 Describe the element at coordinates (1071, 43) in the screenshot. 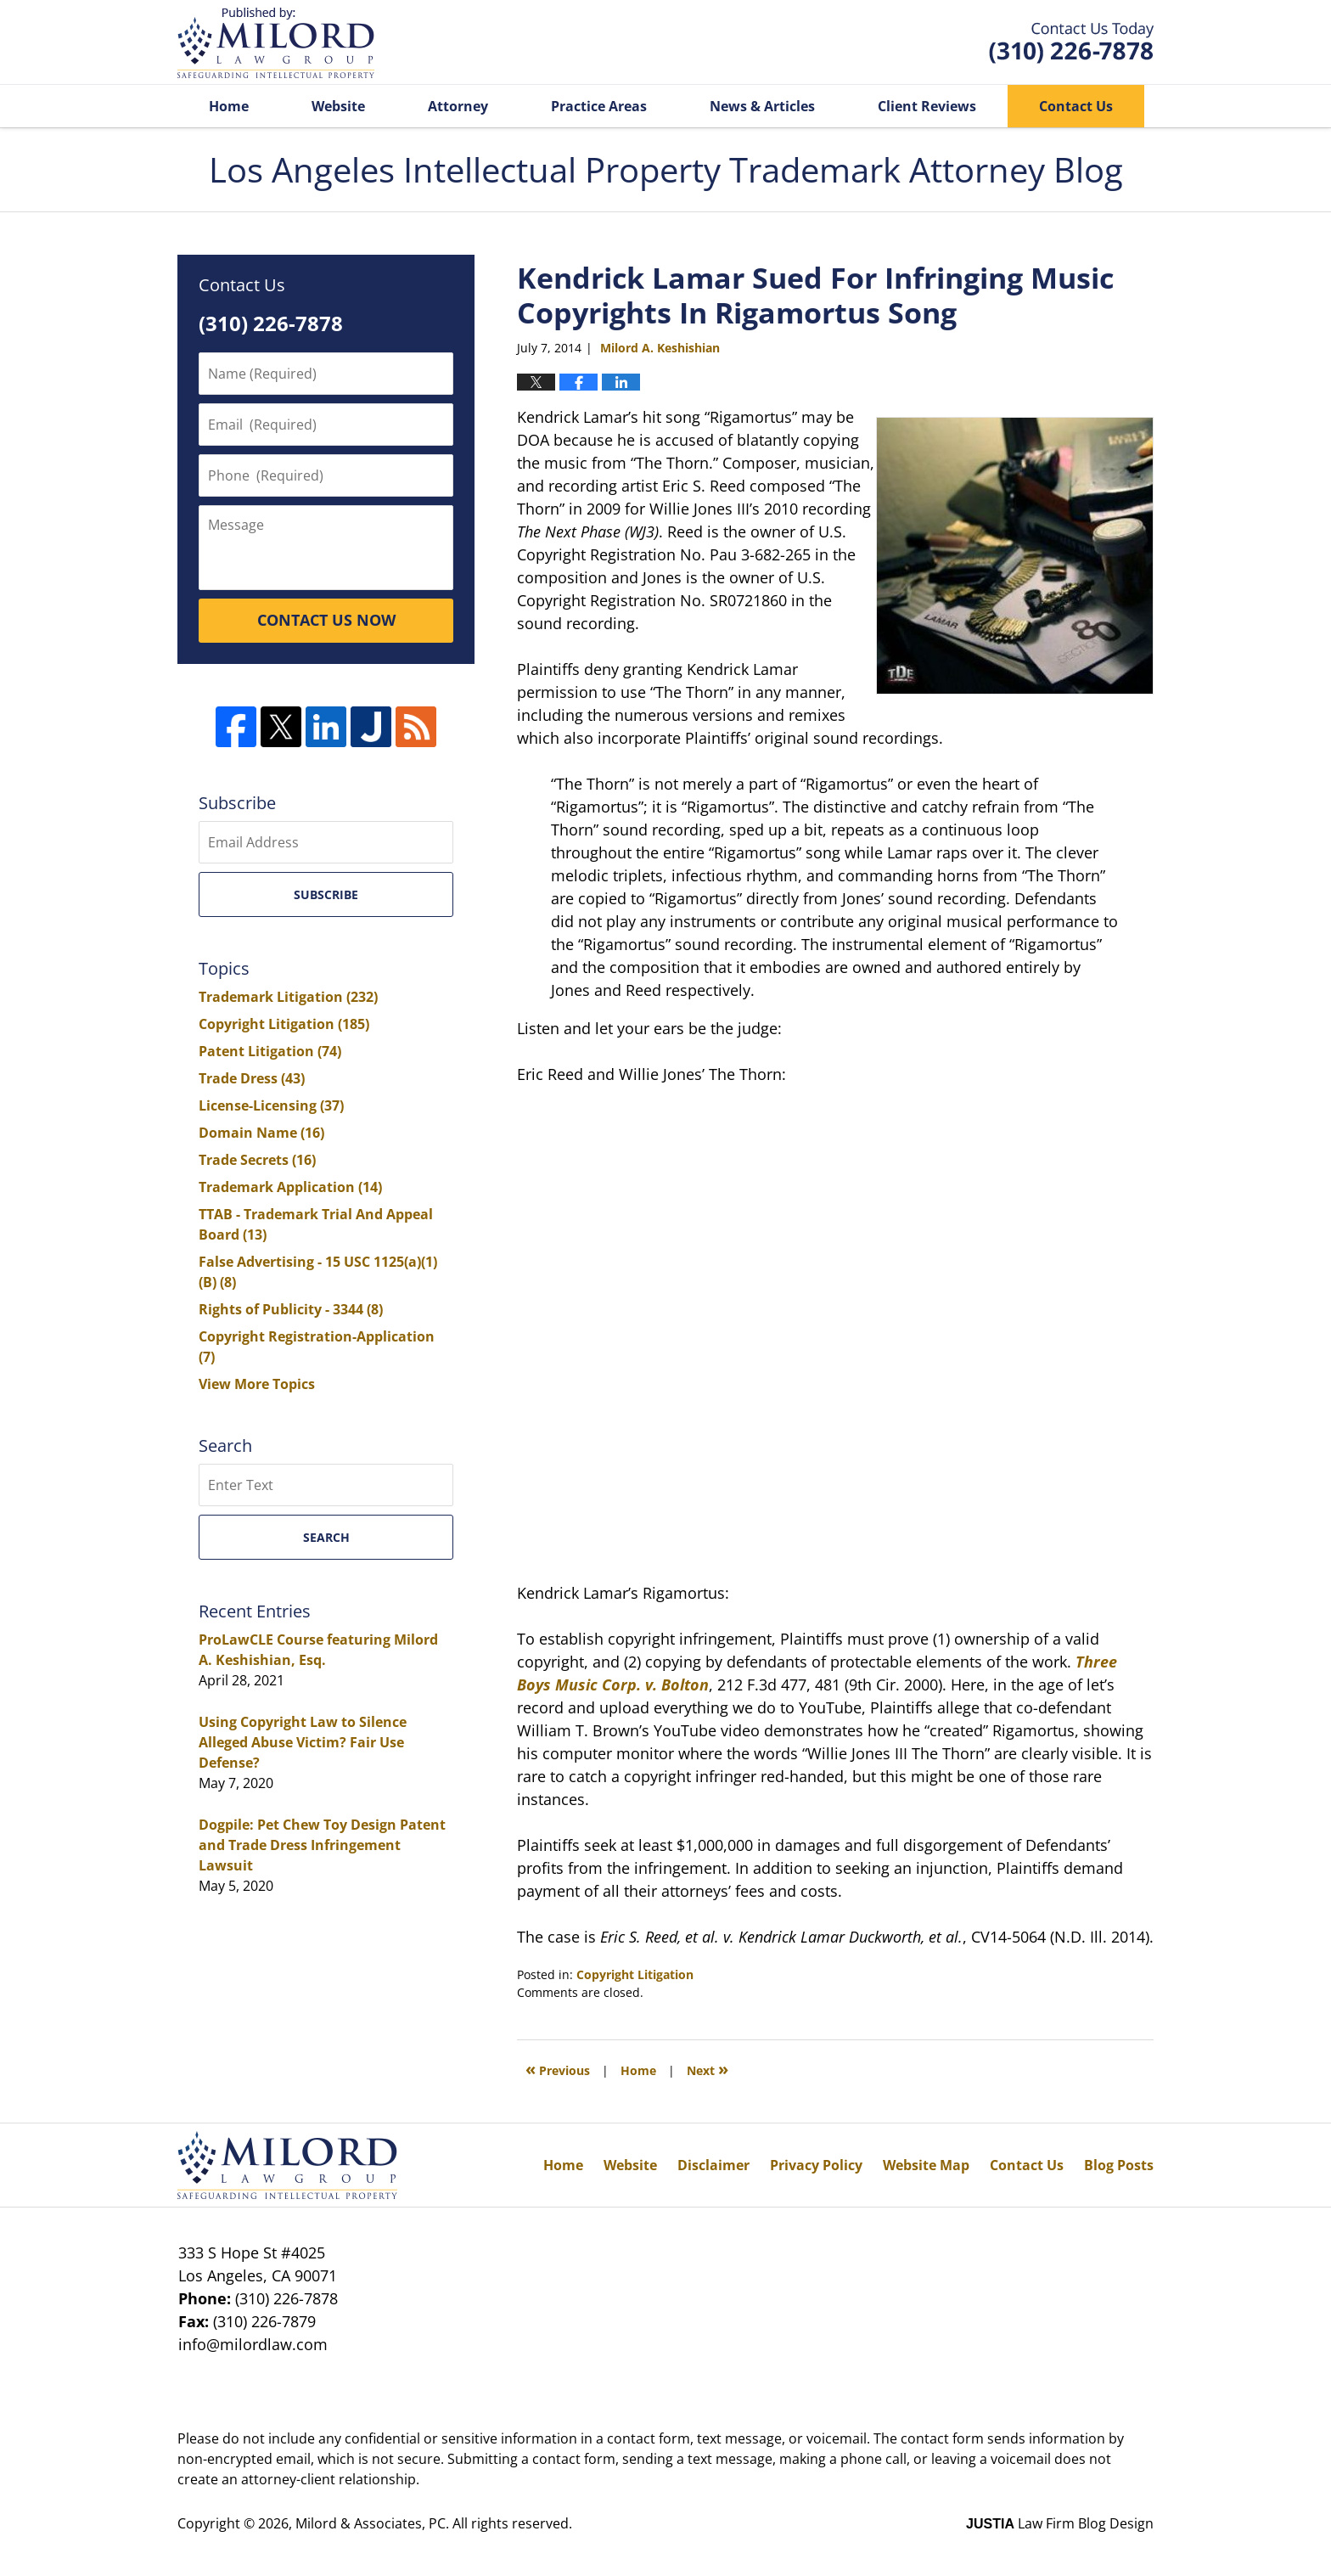

I see `Published By Milord & Associates, PC. All rights reserved.` at that location.